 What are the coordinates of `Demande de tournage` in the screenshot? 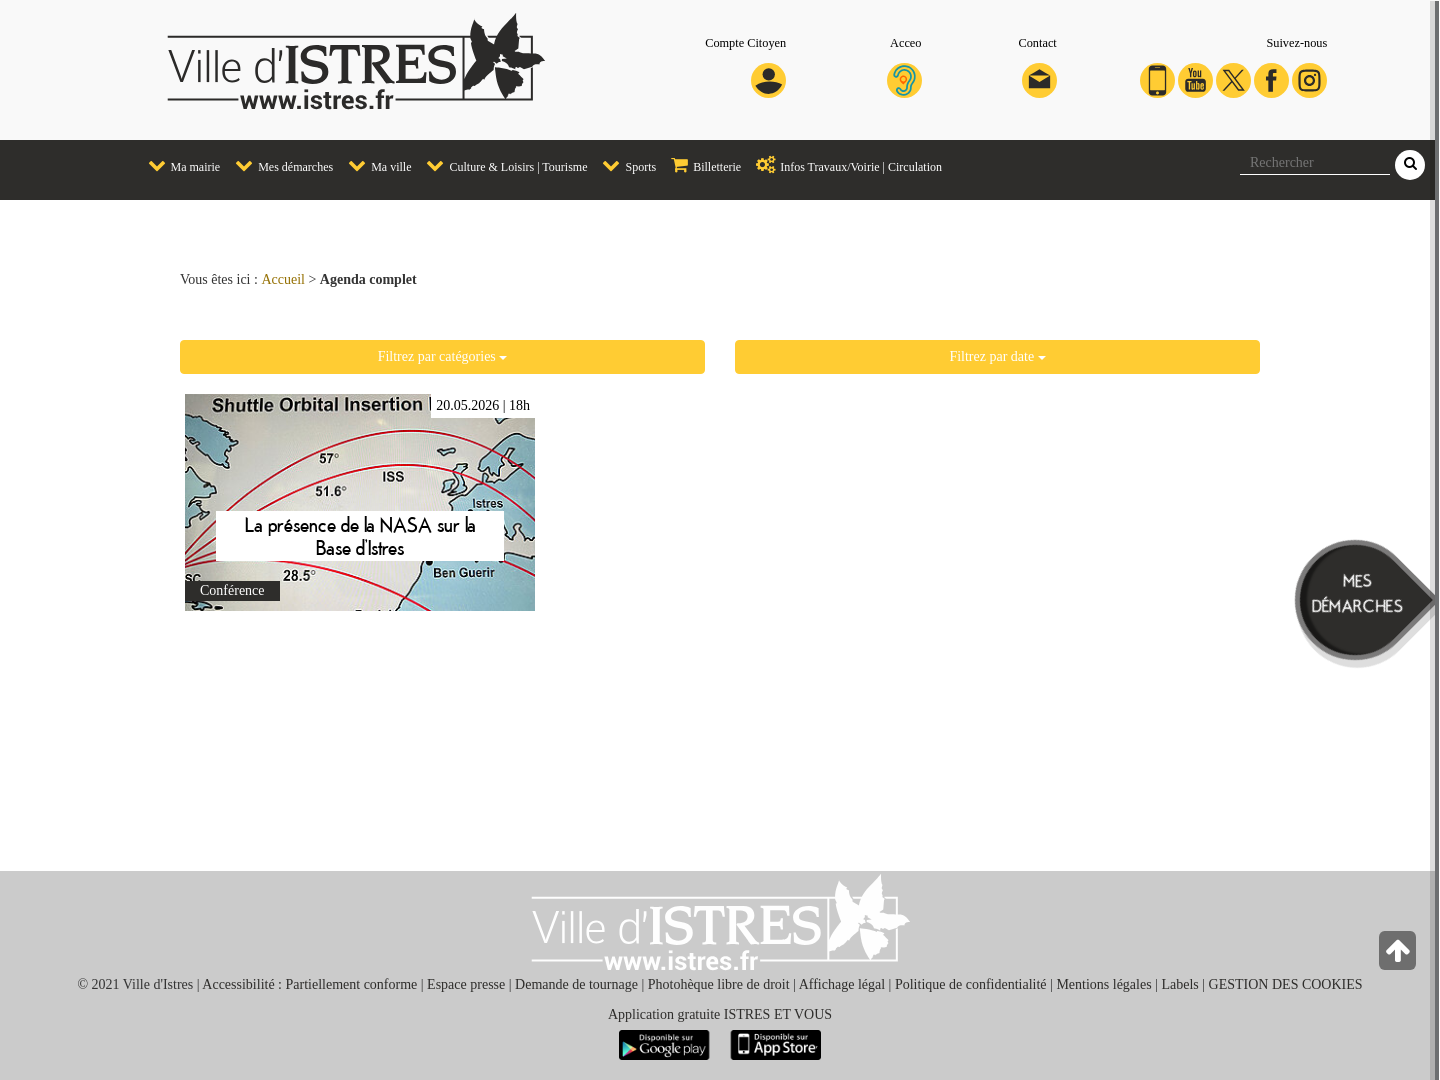 It's located at (576, 984).